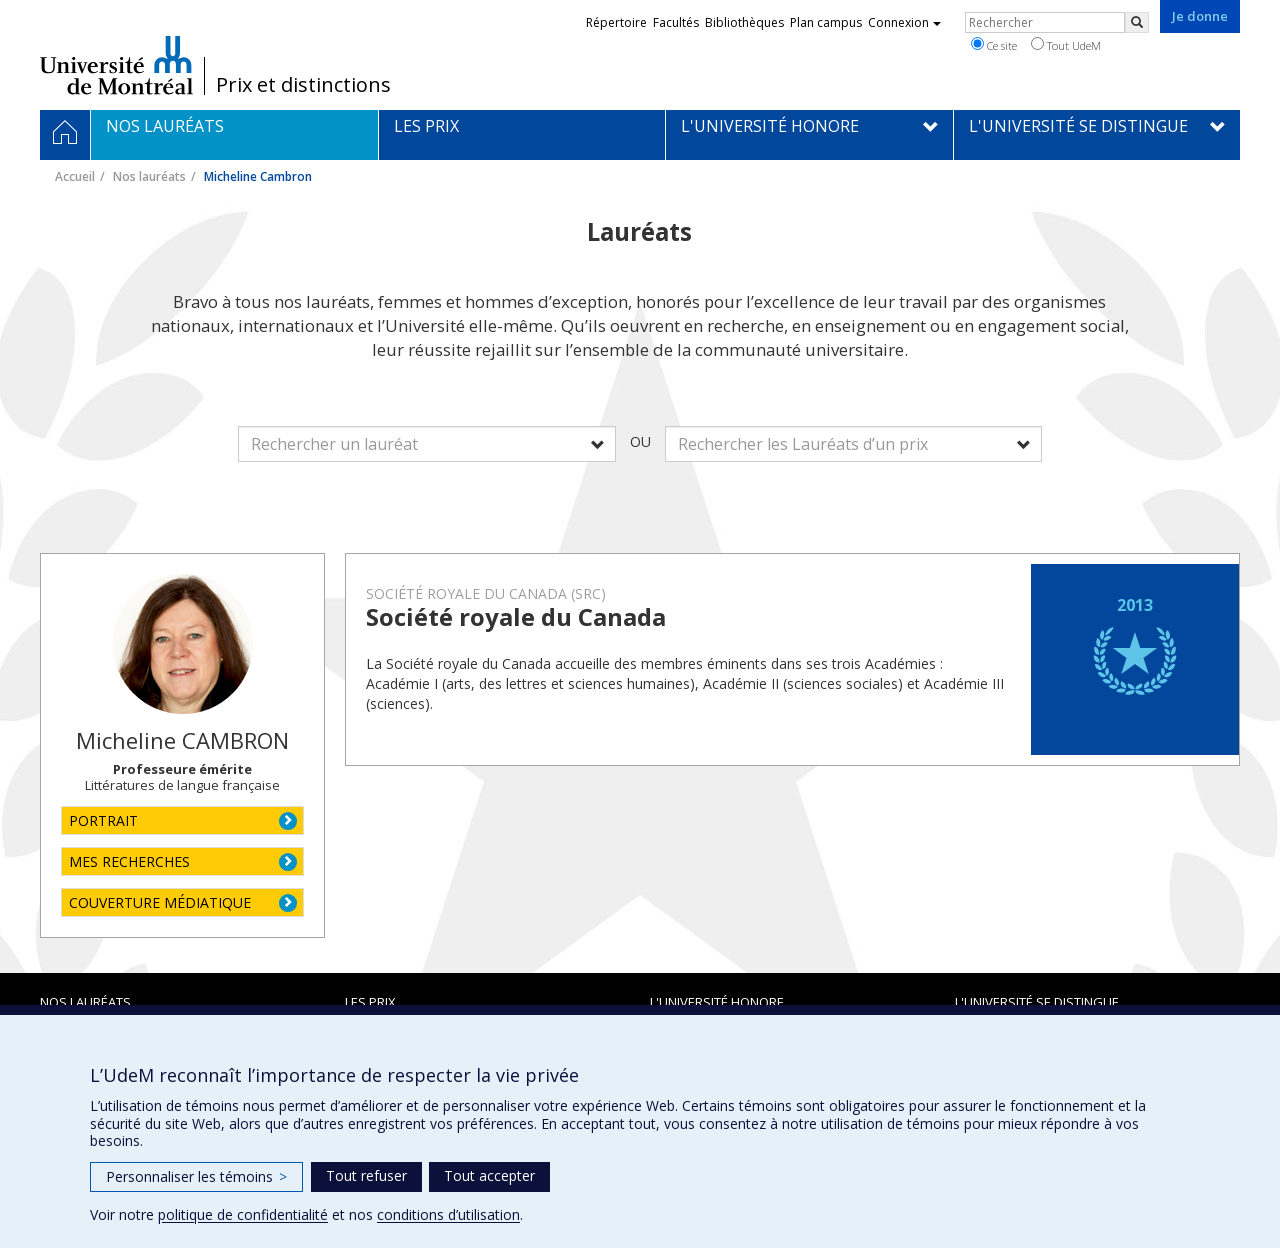  What do you see at coordinates (160, 902) in the screenshot?
I see `COUVERTURE MÉDIATIQUE` at bounding box center [160, 902].